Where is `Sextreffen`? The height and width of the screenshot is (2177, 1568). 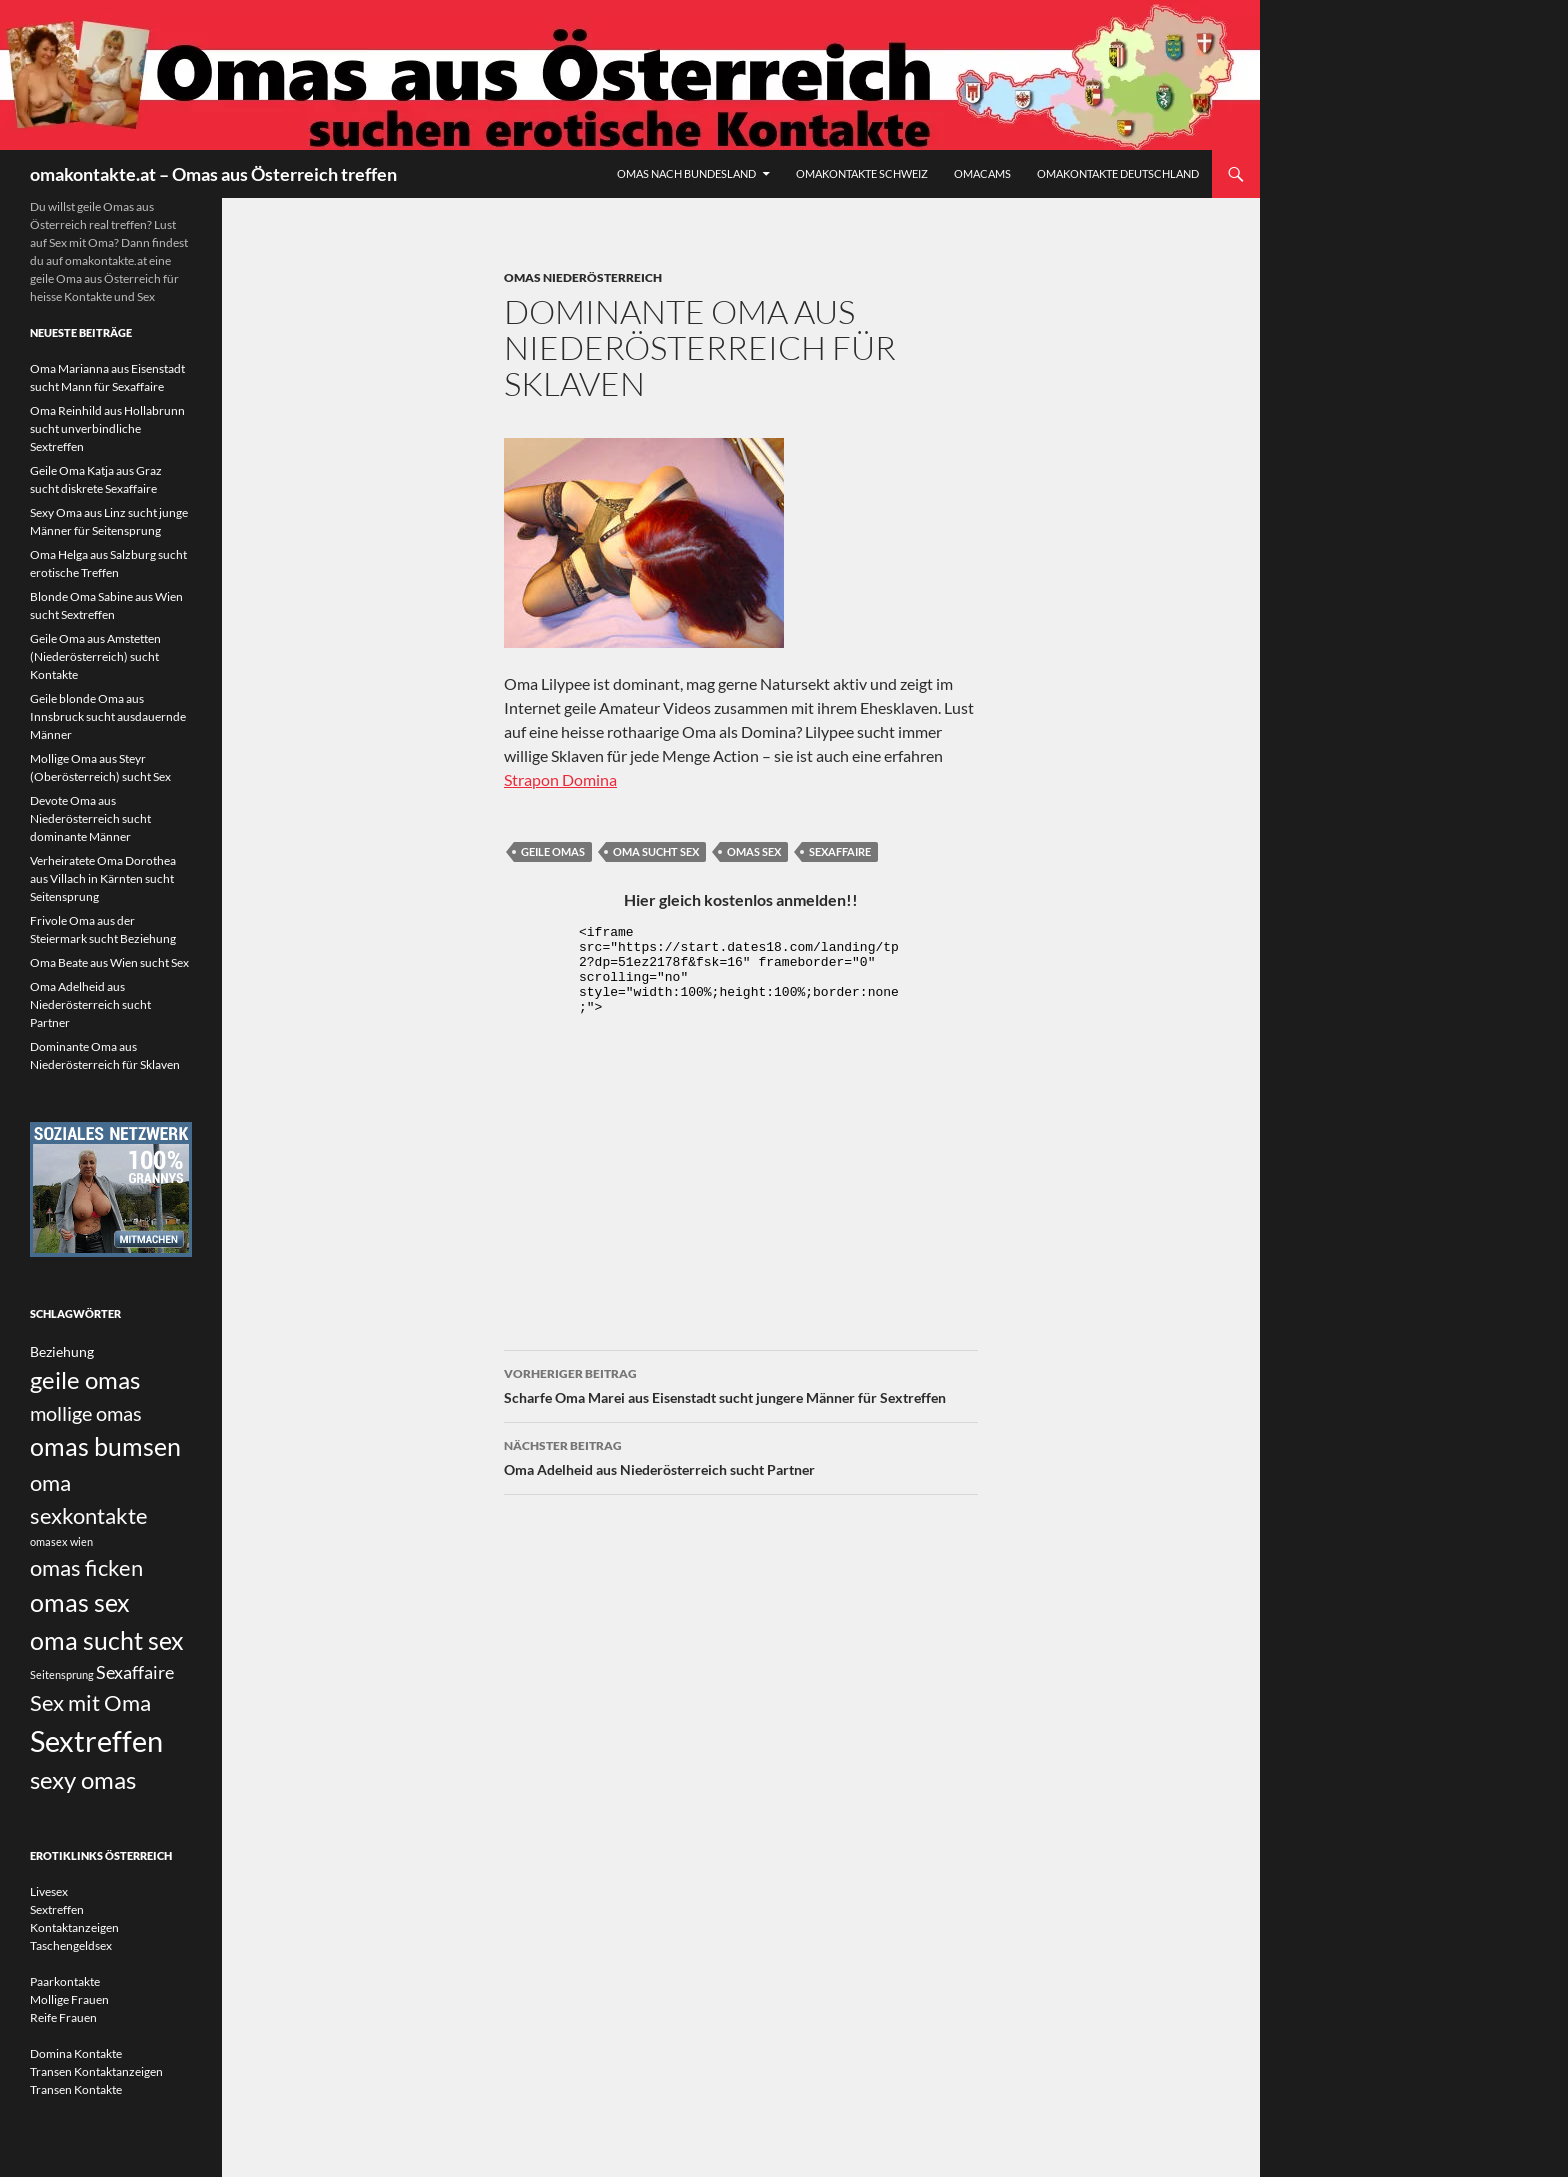
Sextreffen is located at coordinates (57, 1909).